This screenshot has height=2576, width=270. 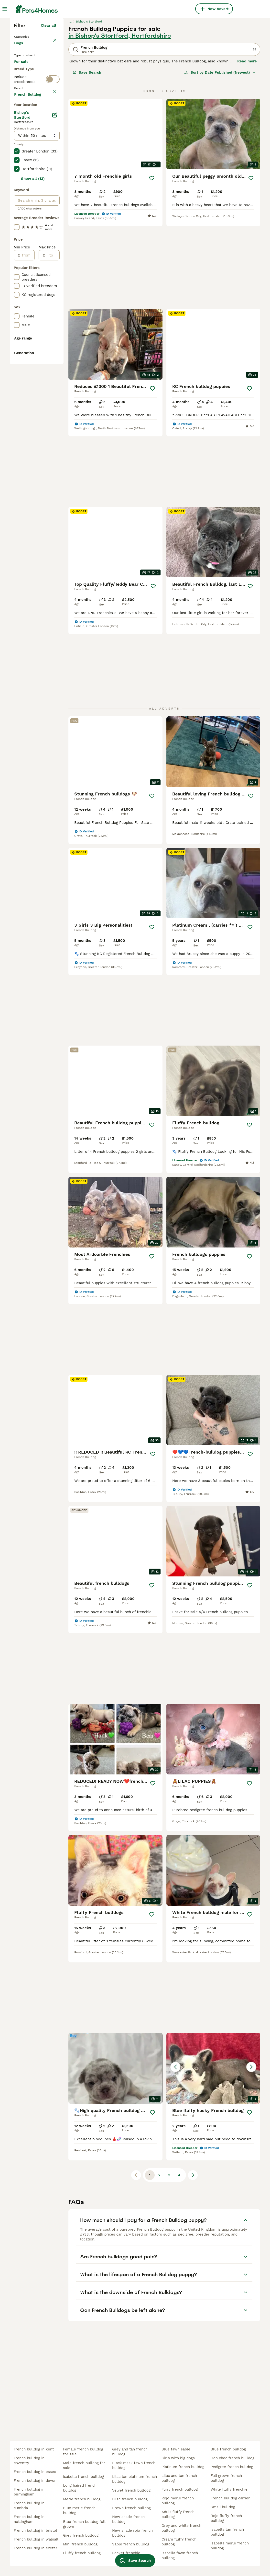 I want to click on don choc french bulldog, so click(x=232, y=2458).